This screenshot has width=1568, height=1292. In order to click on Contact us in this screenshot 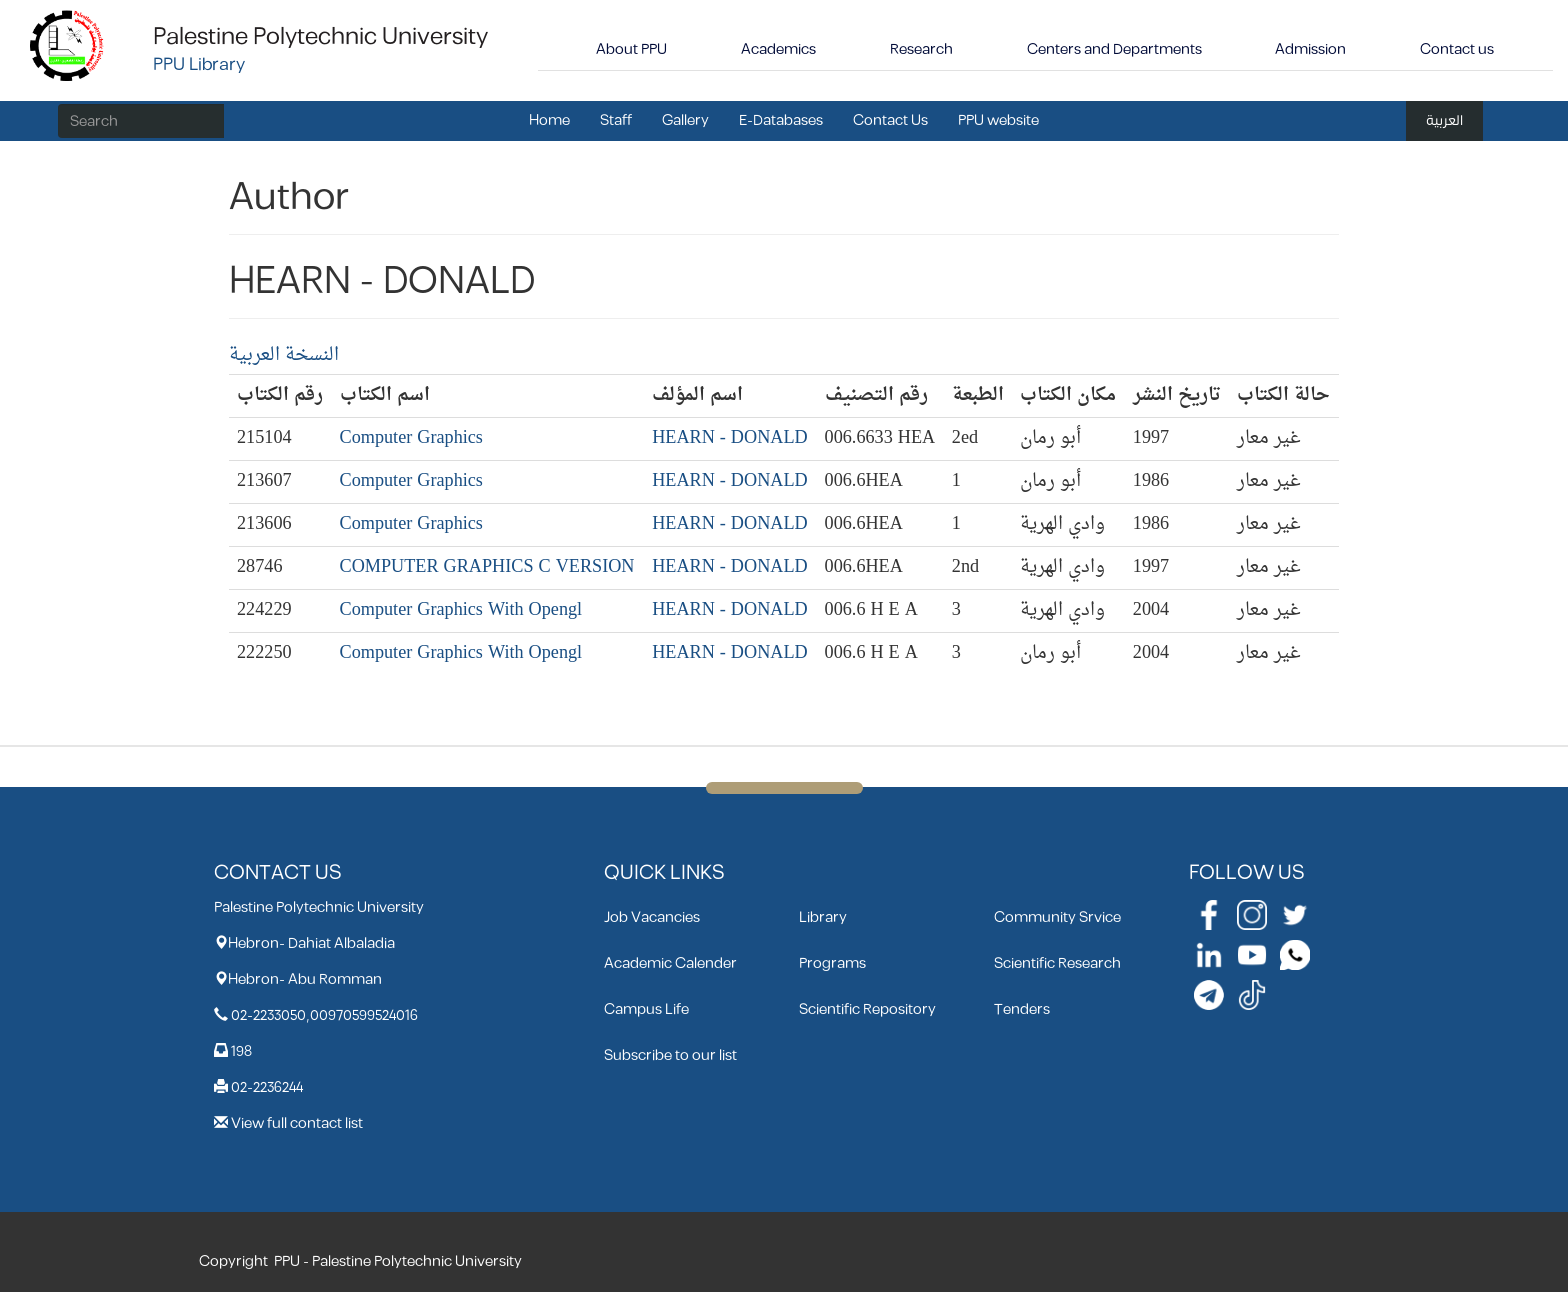, I will do `click(1457, 49)`.